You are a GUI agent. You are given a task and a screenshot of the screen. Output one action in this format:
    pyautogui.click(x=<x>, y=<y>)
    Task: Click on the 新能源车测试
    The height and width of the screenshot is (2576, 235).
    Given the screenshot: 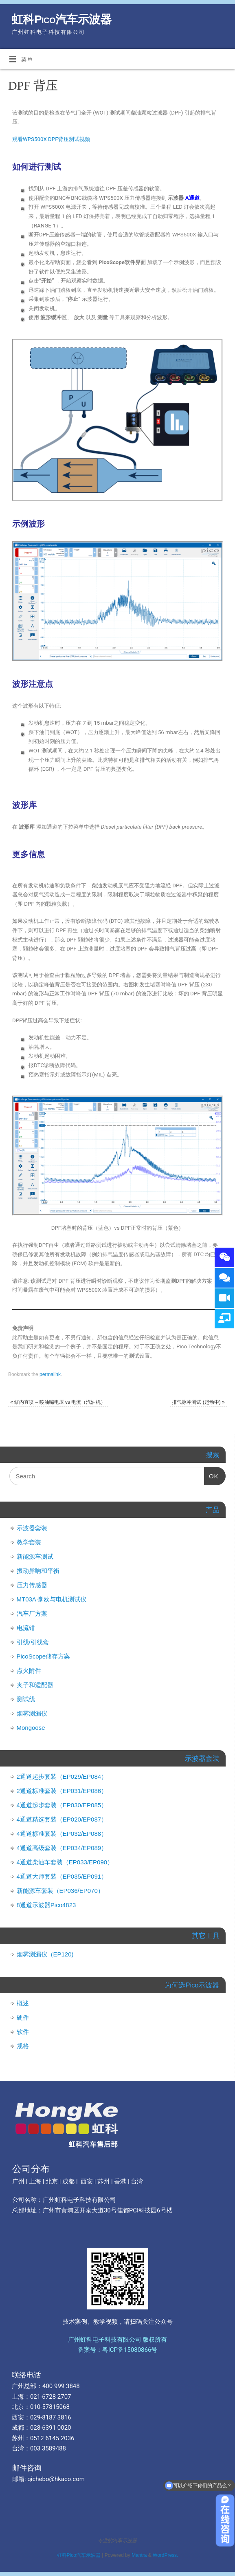 What is the action you would take?
    pyautogui.click(x=35, y=1556)
    